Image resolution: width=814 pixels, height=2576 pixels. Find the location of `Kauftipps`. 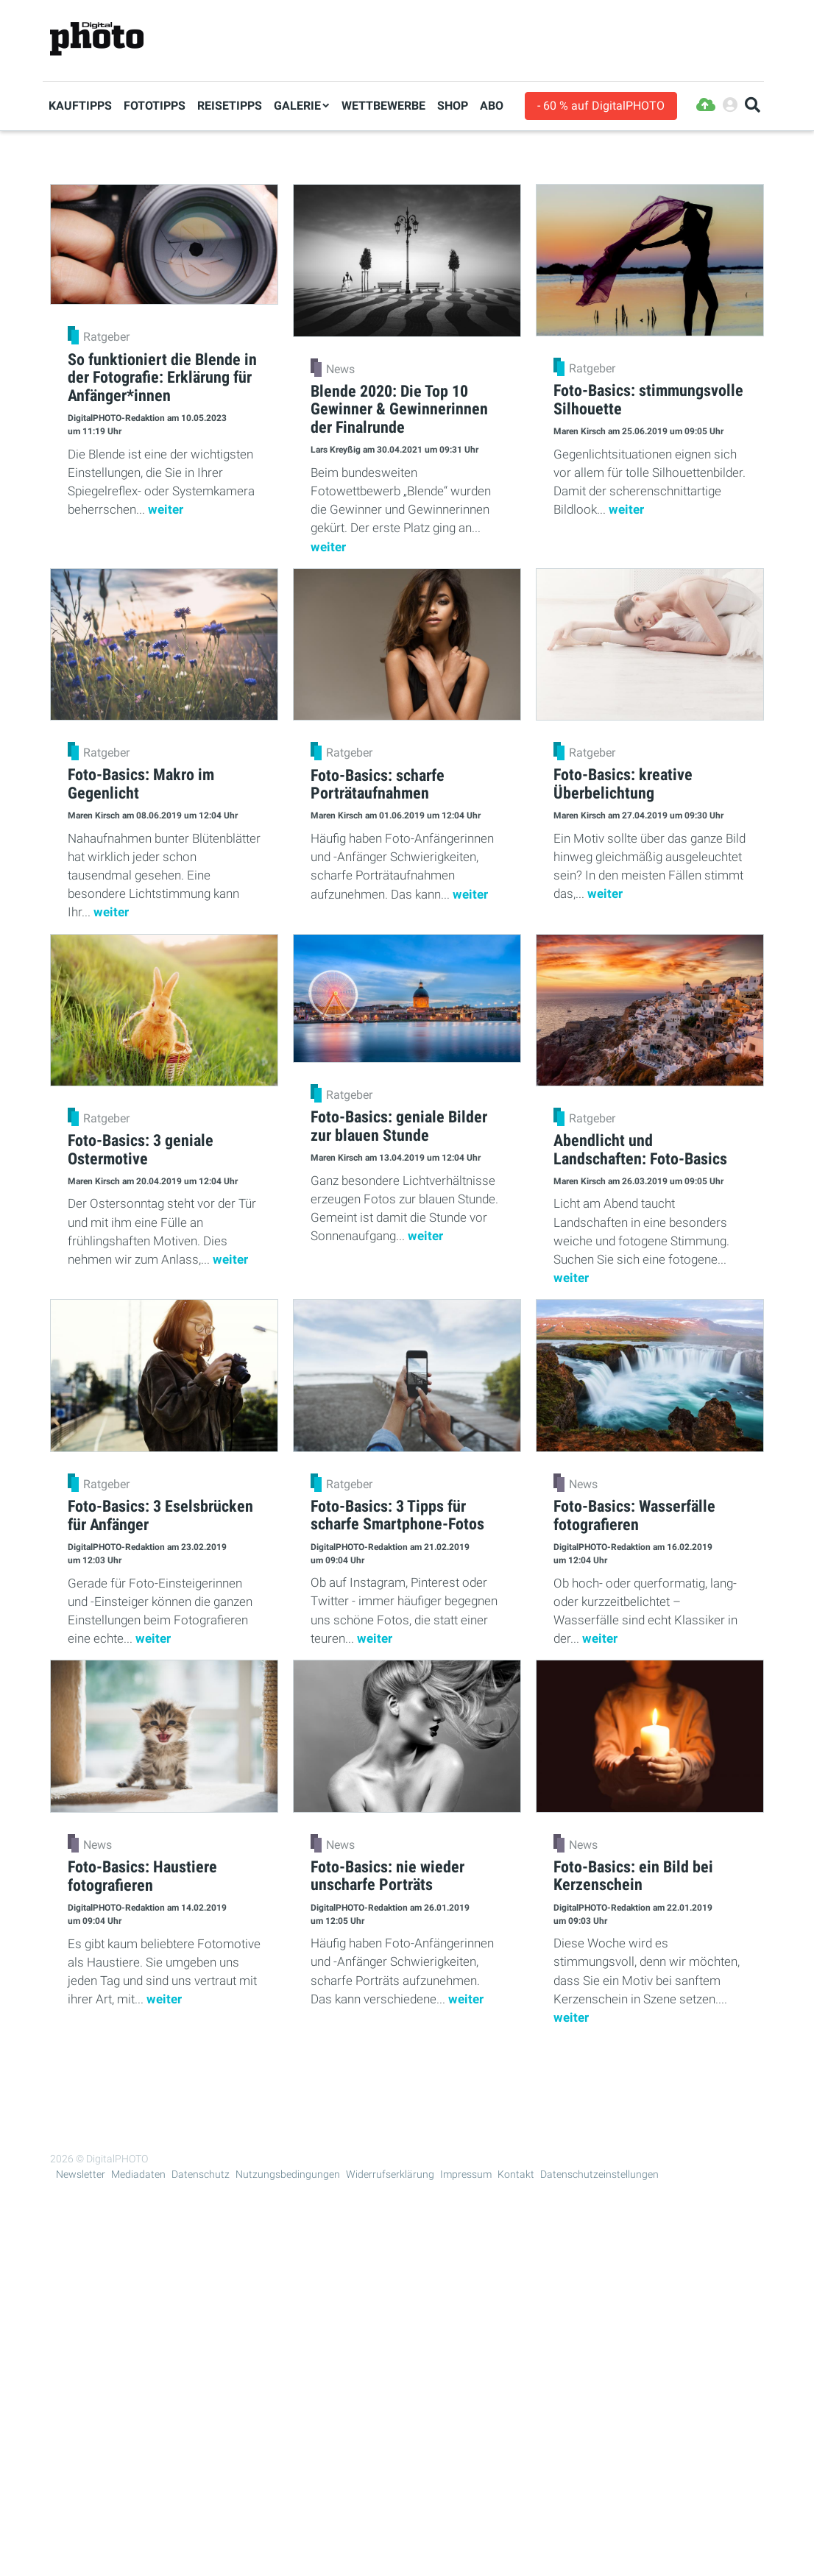

Kauftipps is located at coordinates (80, 106).